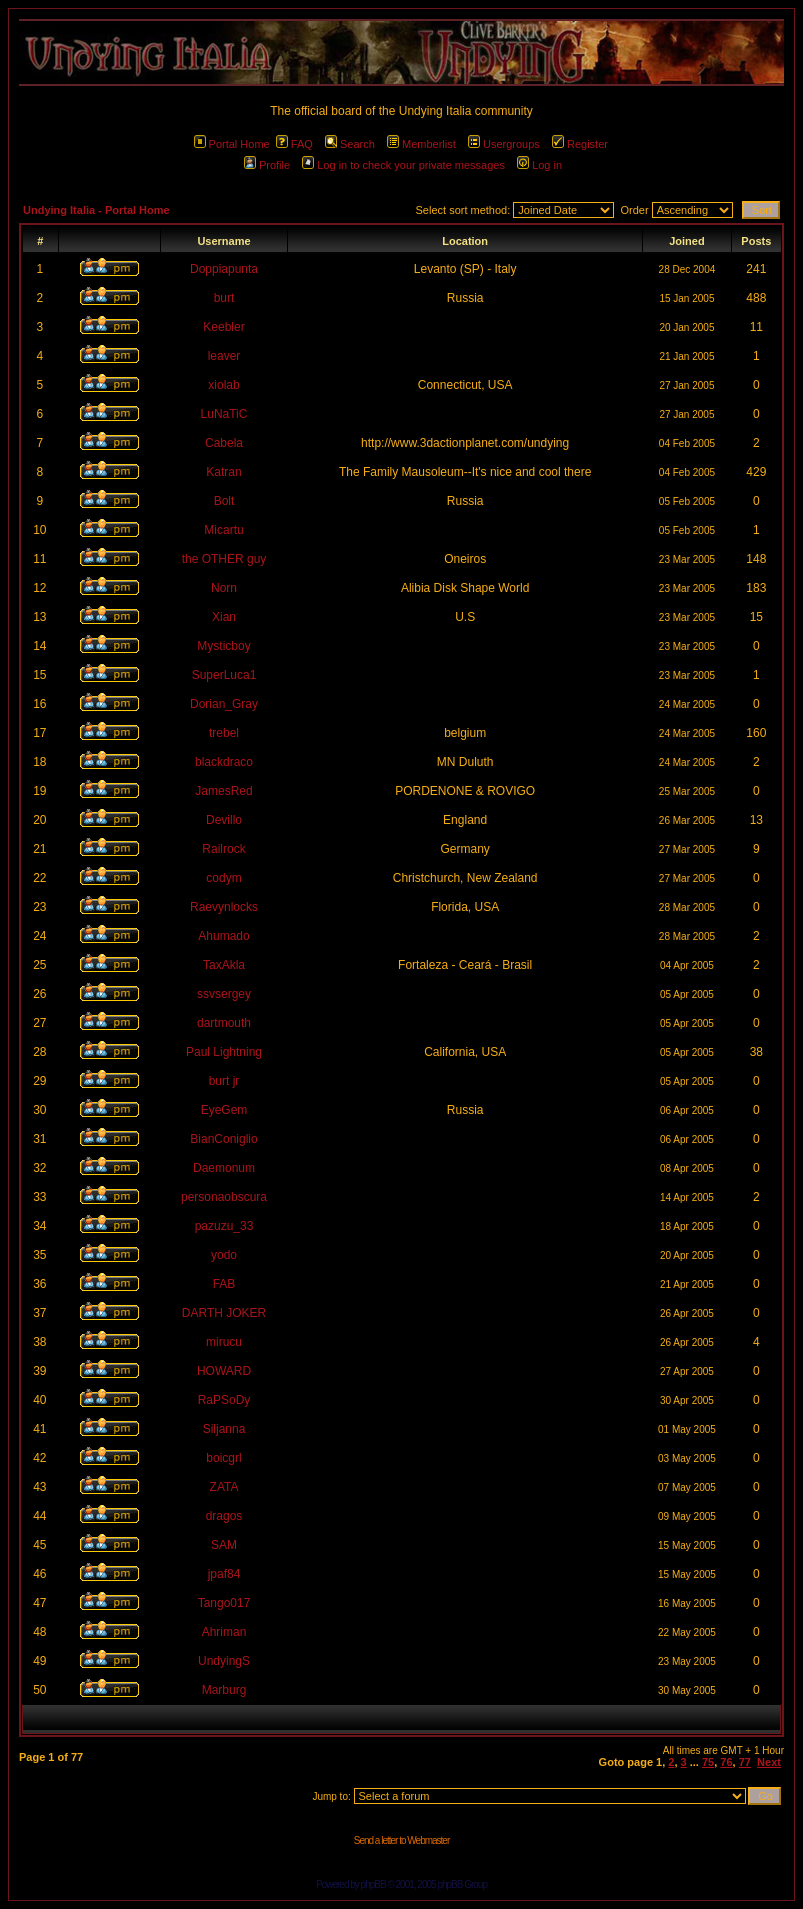 The height and width of the screenshot is (1909, 803). Describe the element at coordinates (224, 675) in the screenshot. I see `SuperLuca1` at that location.